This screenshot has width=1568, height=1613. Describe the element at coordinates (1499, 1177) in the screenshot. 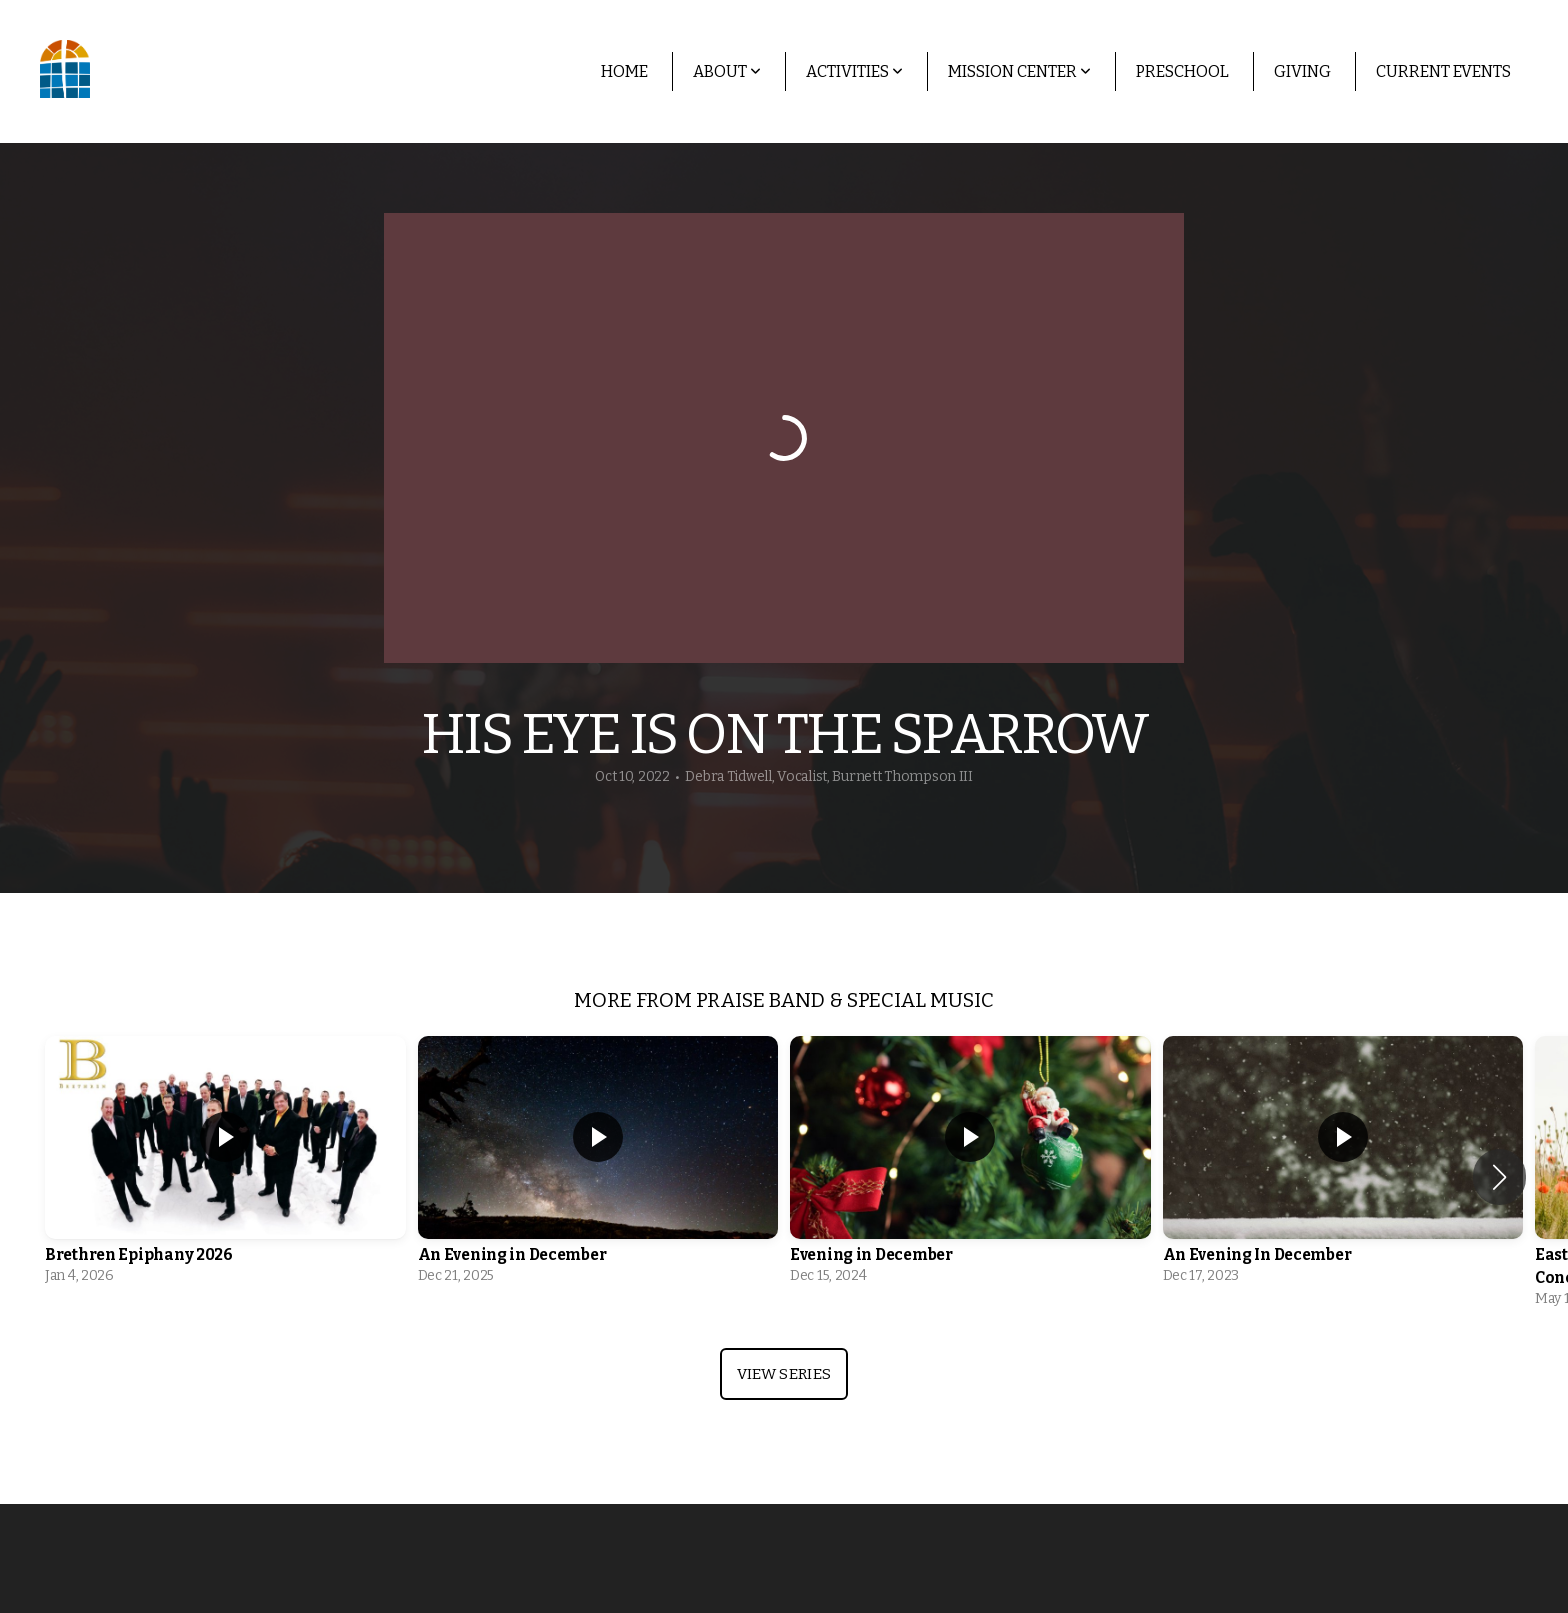

I see `[button]` at that location.